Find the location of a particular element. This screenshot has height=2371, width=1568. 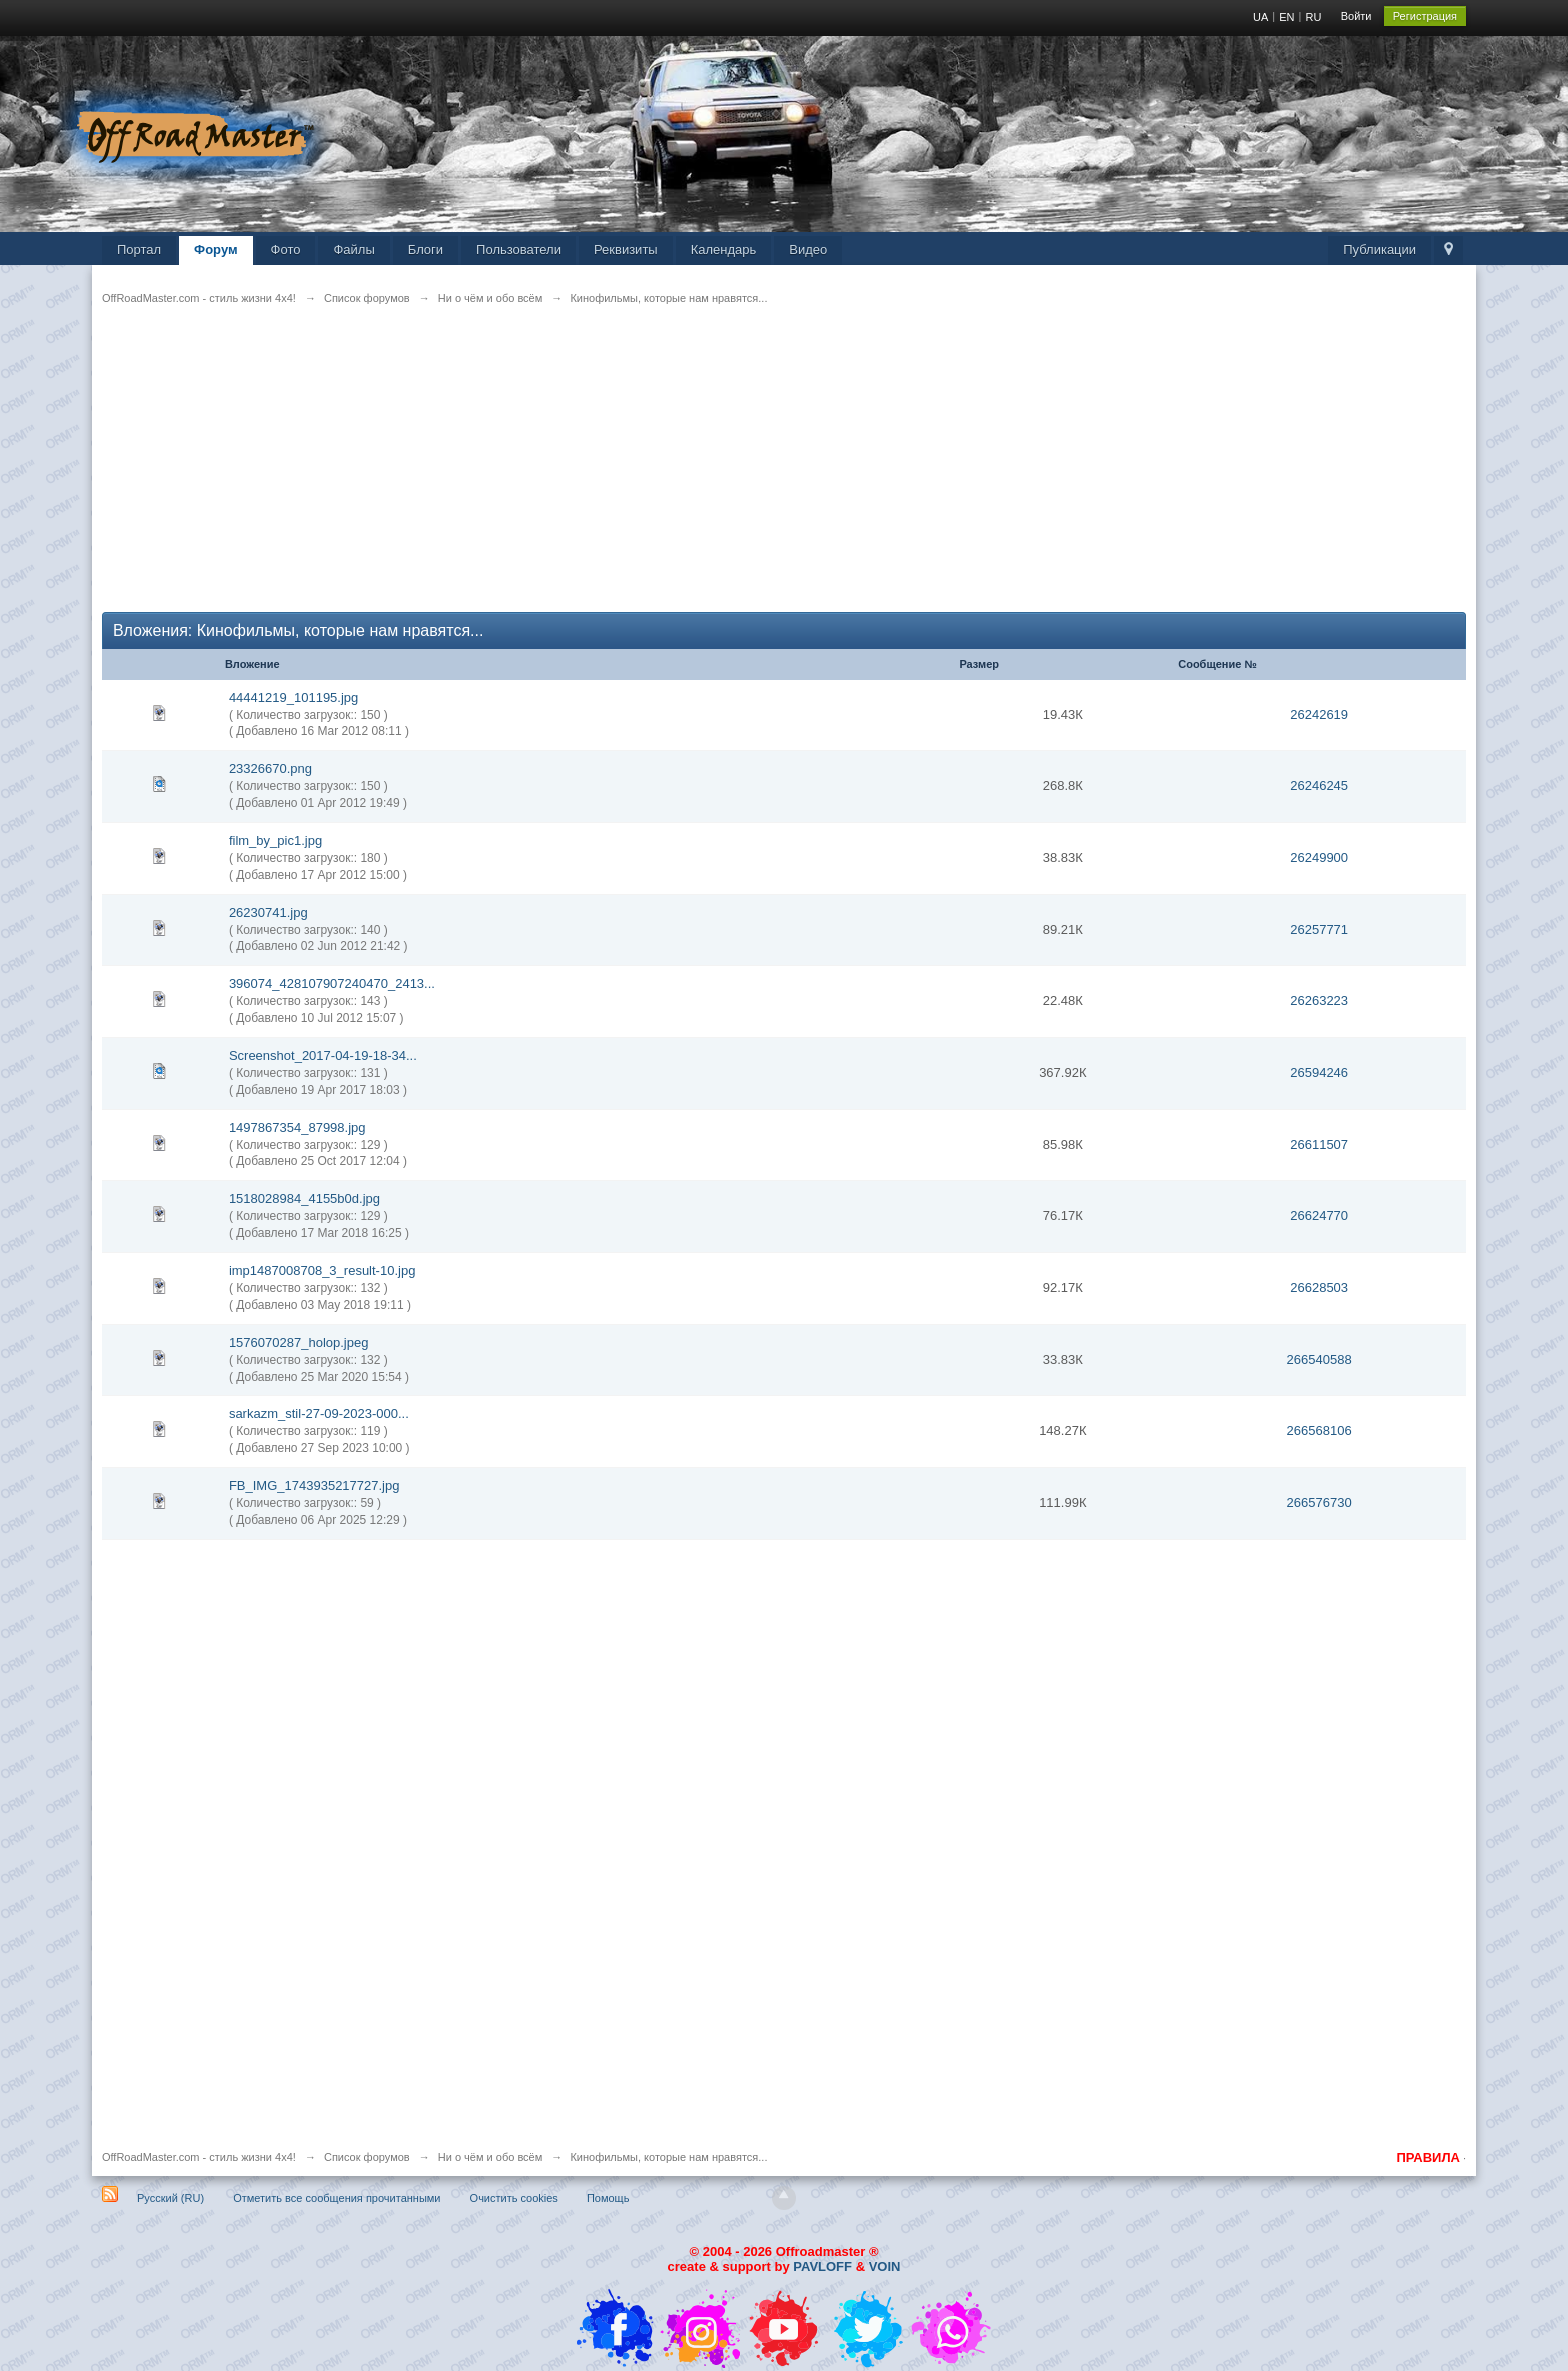

26257771 is located at coordinates (1319, 929).